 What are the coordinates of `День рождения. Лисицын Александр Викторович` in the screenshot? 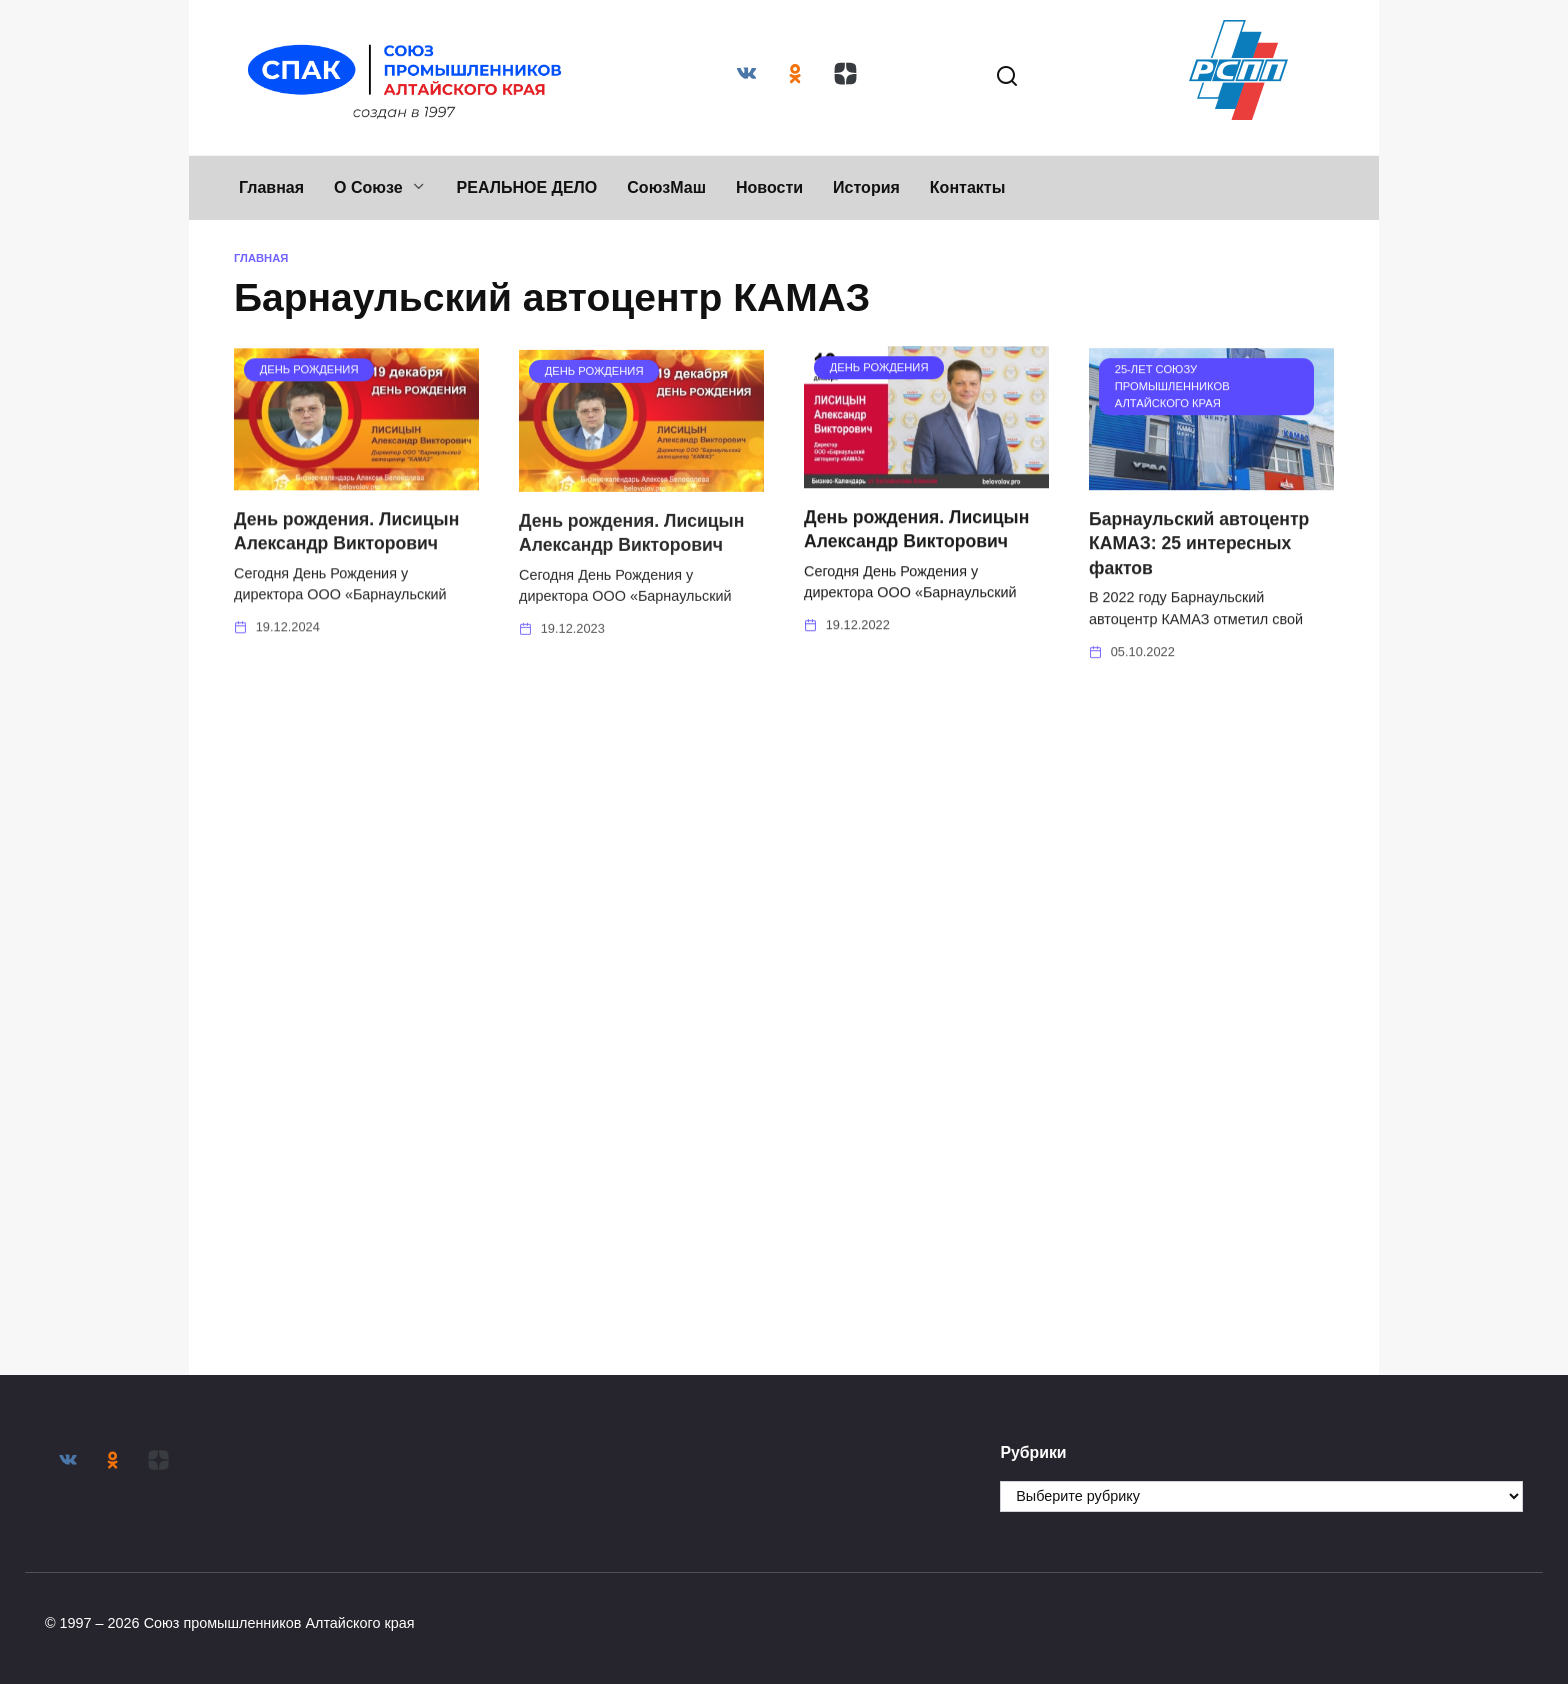 It's located at (346, 538).